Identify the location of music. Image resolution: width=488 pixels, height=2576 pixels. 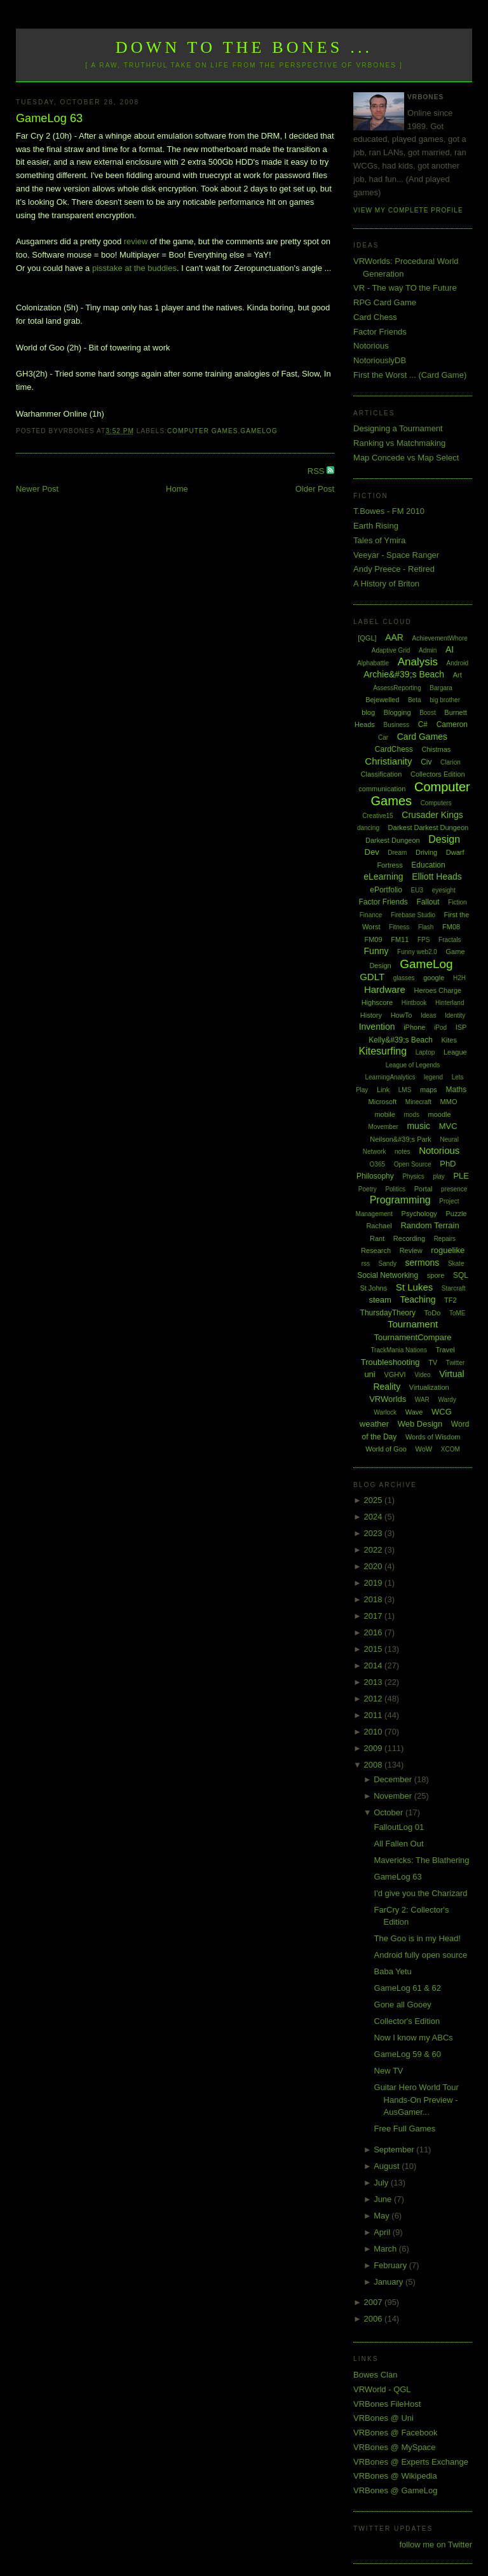
(418, 1126).